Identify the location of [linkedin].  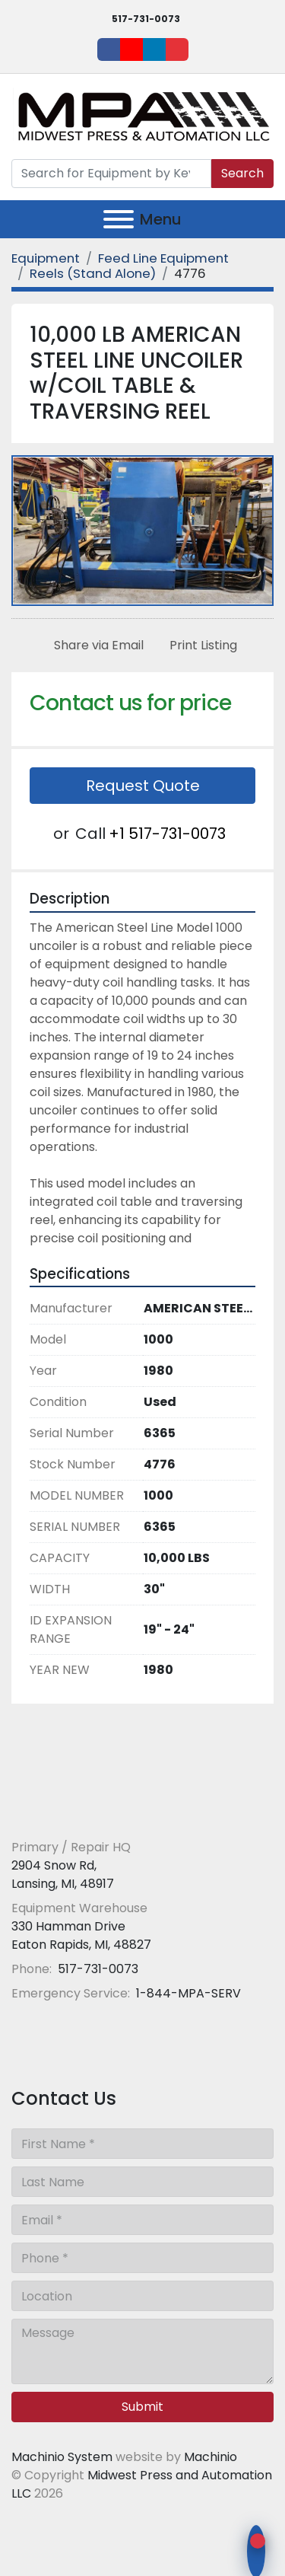
(154, 49).